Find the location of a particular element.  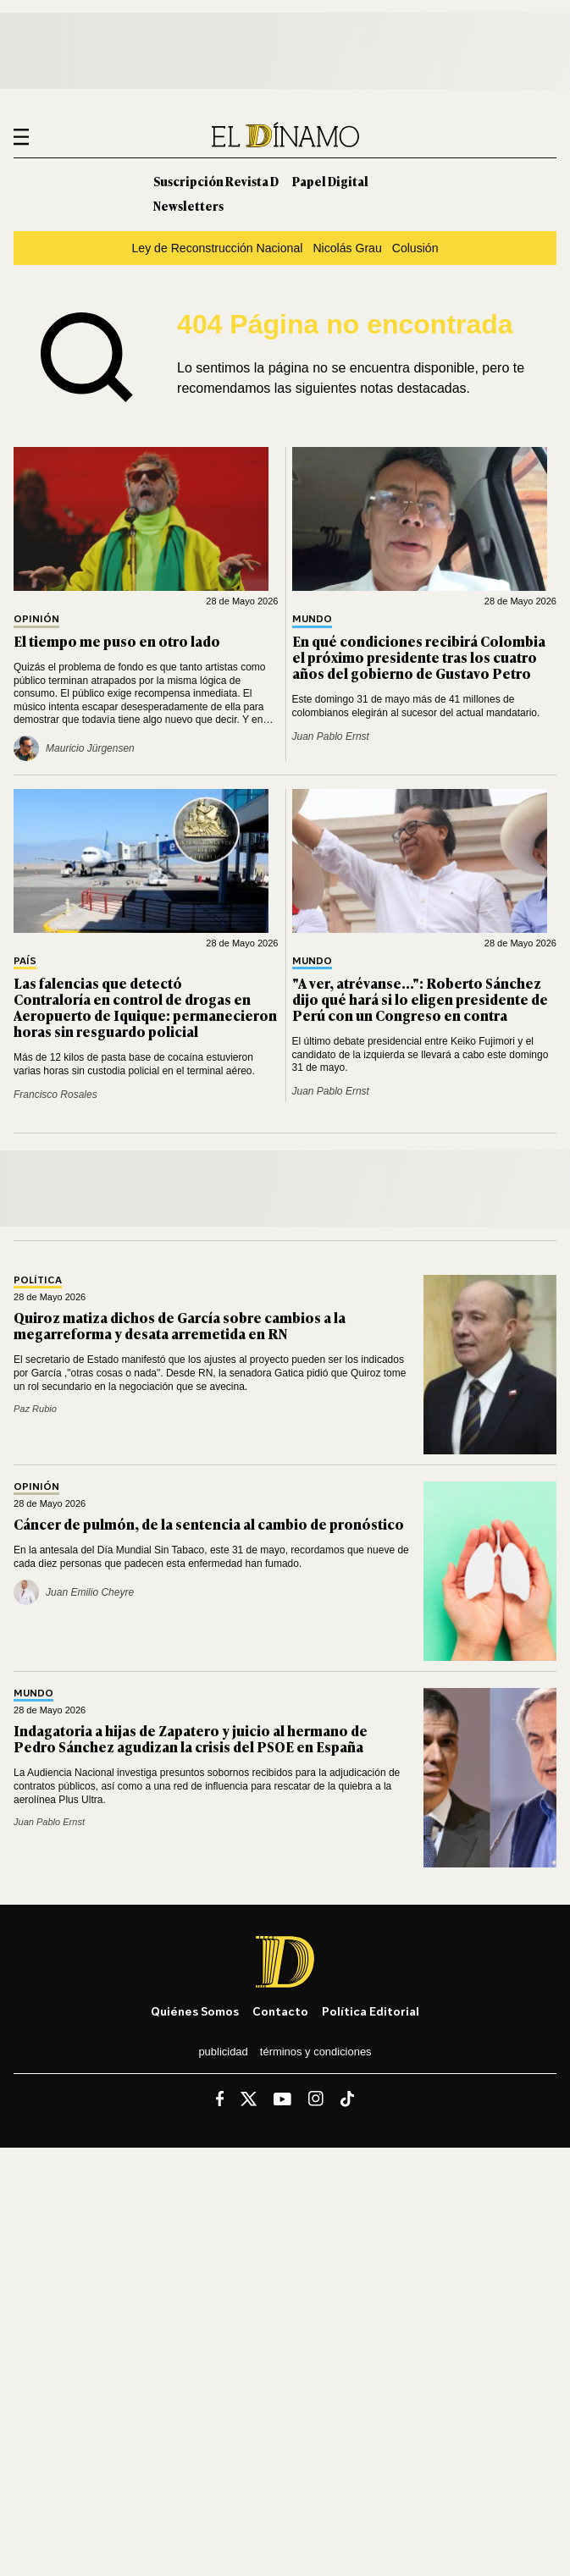

Francisco Rosales is located at coordinates (55, 1094).